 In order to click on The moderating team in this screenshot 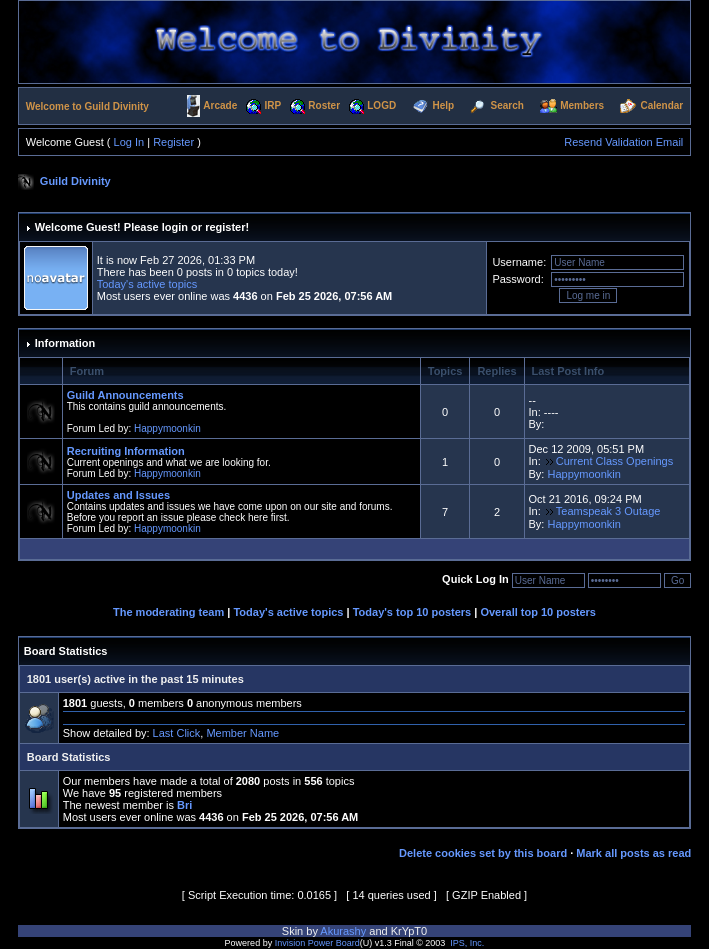, I will do `click(168, 612)`.